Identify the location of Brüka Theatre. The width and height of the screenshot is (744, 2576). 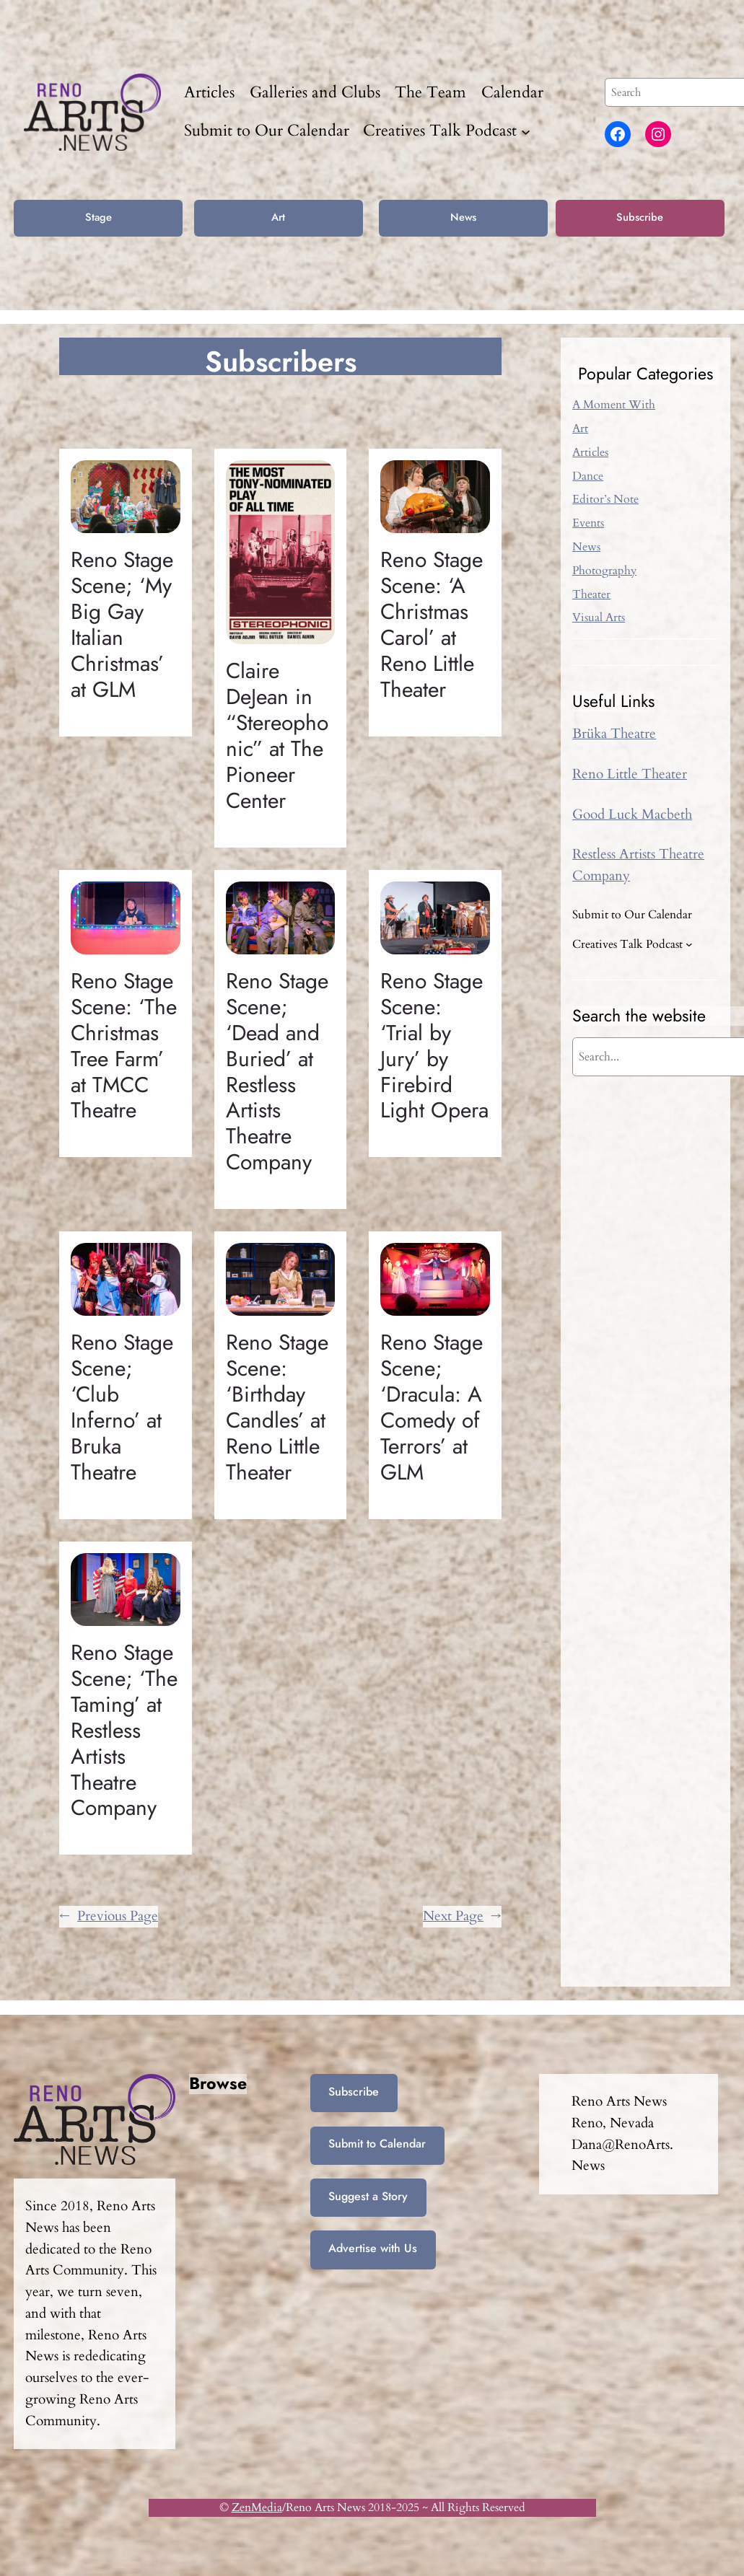
(614, 733).